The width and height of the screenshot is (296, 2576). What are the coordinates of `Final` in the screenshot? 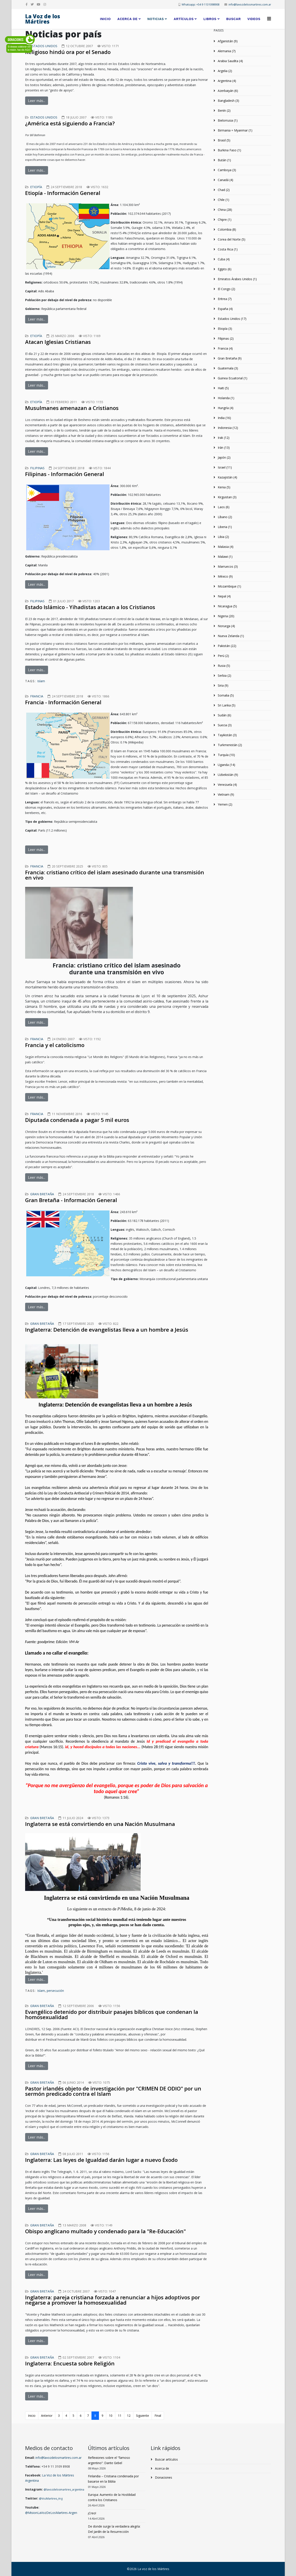 It's located at (158, 2415).